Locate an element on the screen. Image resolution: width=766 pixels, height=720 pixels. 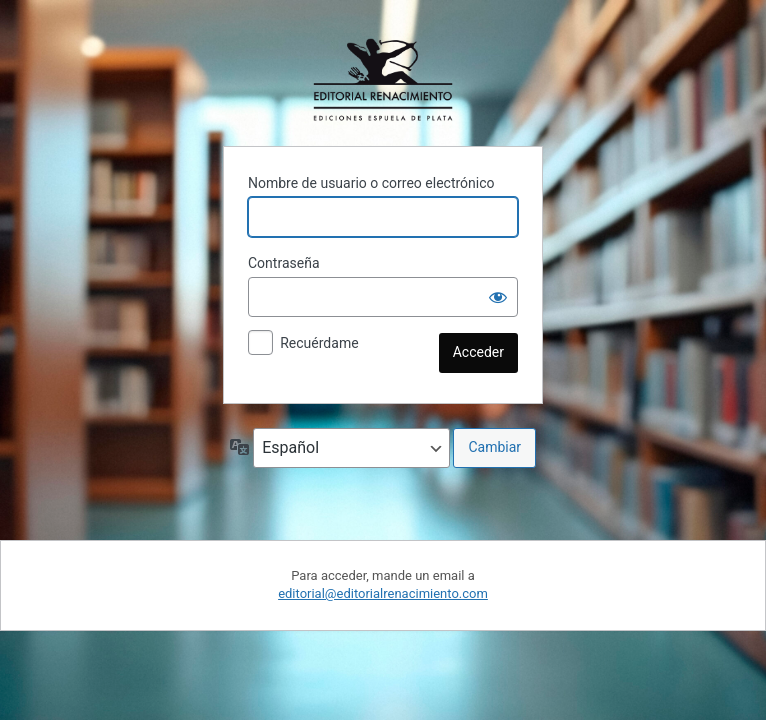
editorial@editorialrenacimiento.com is located at coordinates (383, 593).